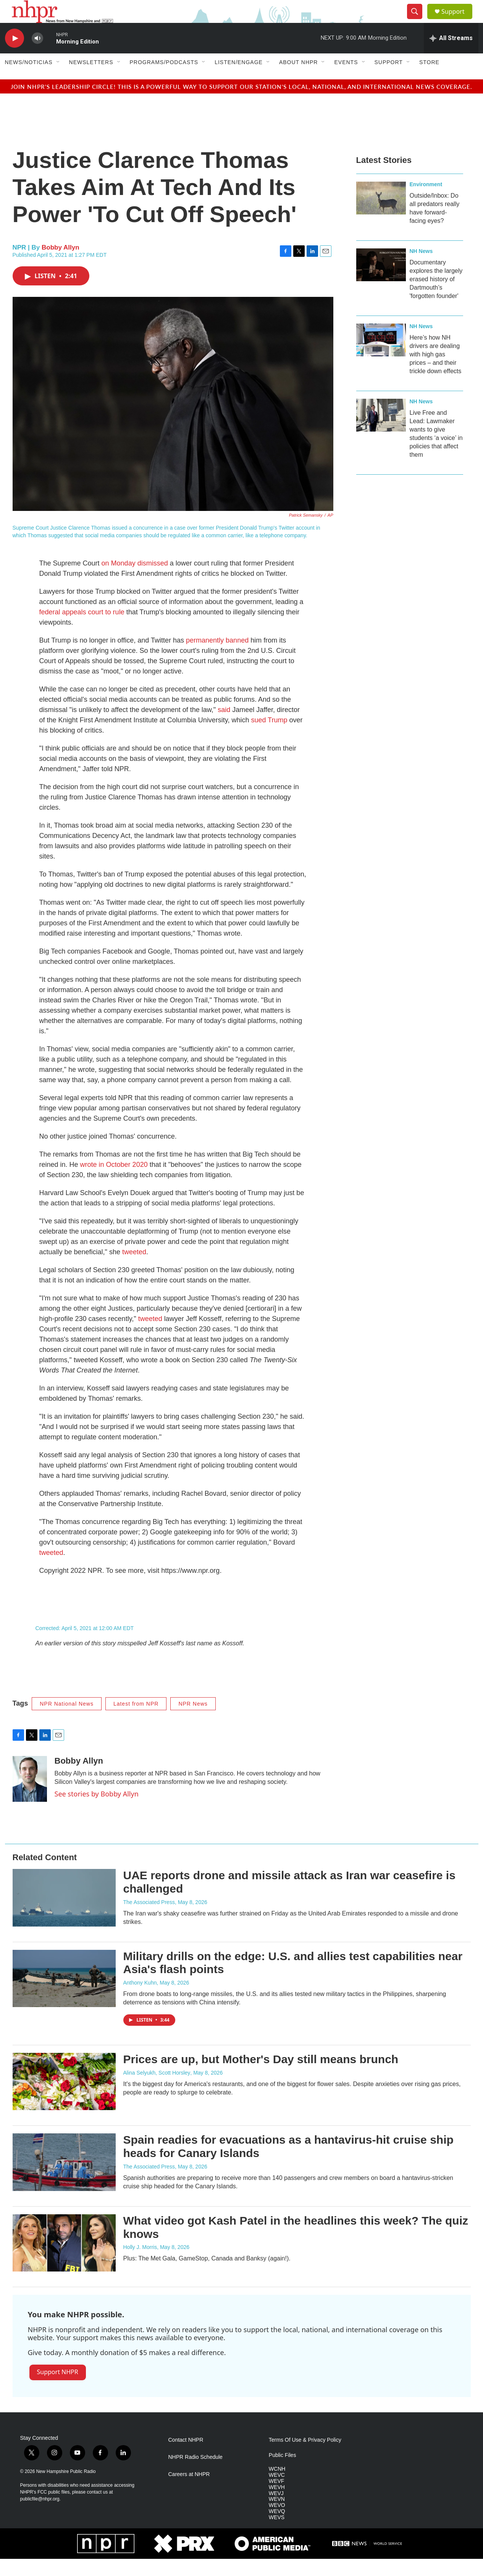 This screenshot has height=2576, width=483. What do you see at coordinates (298, 79) in the screenshot?
I see `About NHPR` at bounding box center [298, 79].